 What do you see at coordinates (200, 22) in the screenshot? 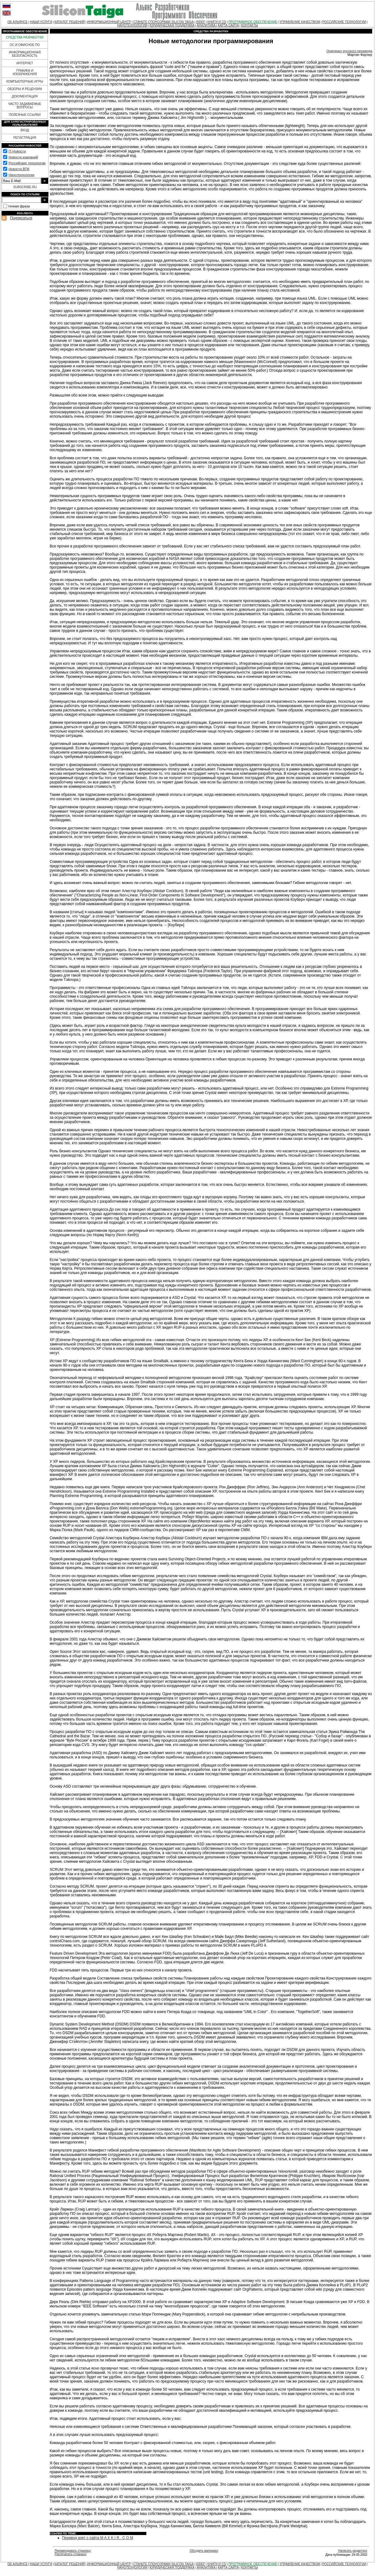
I see `ISDEF` at bounding box center [200, 22].